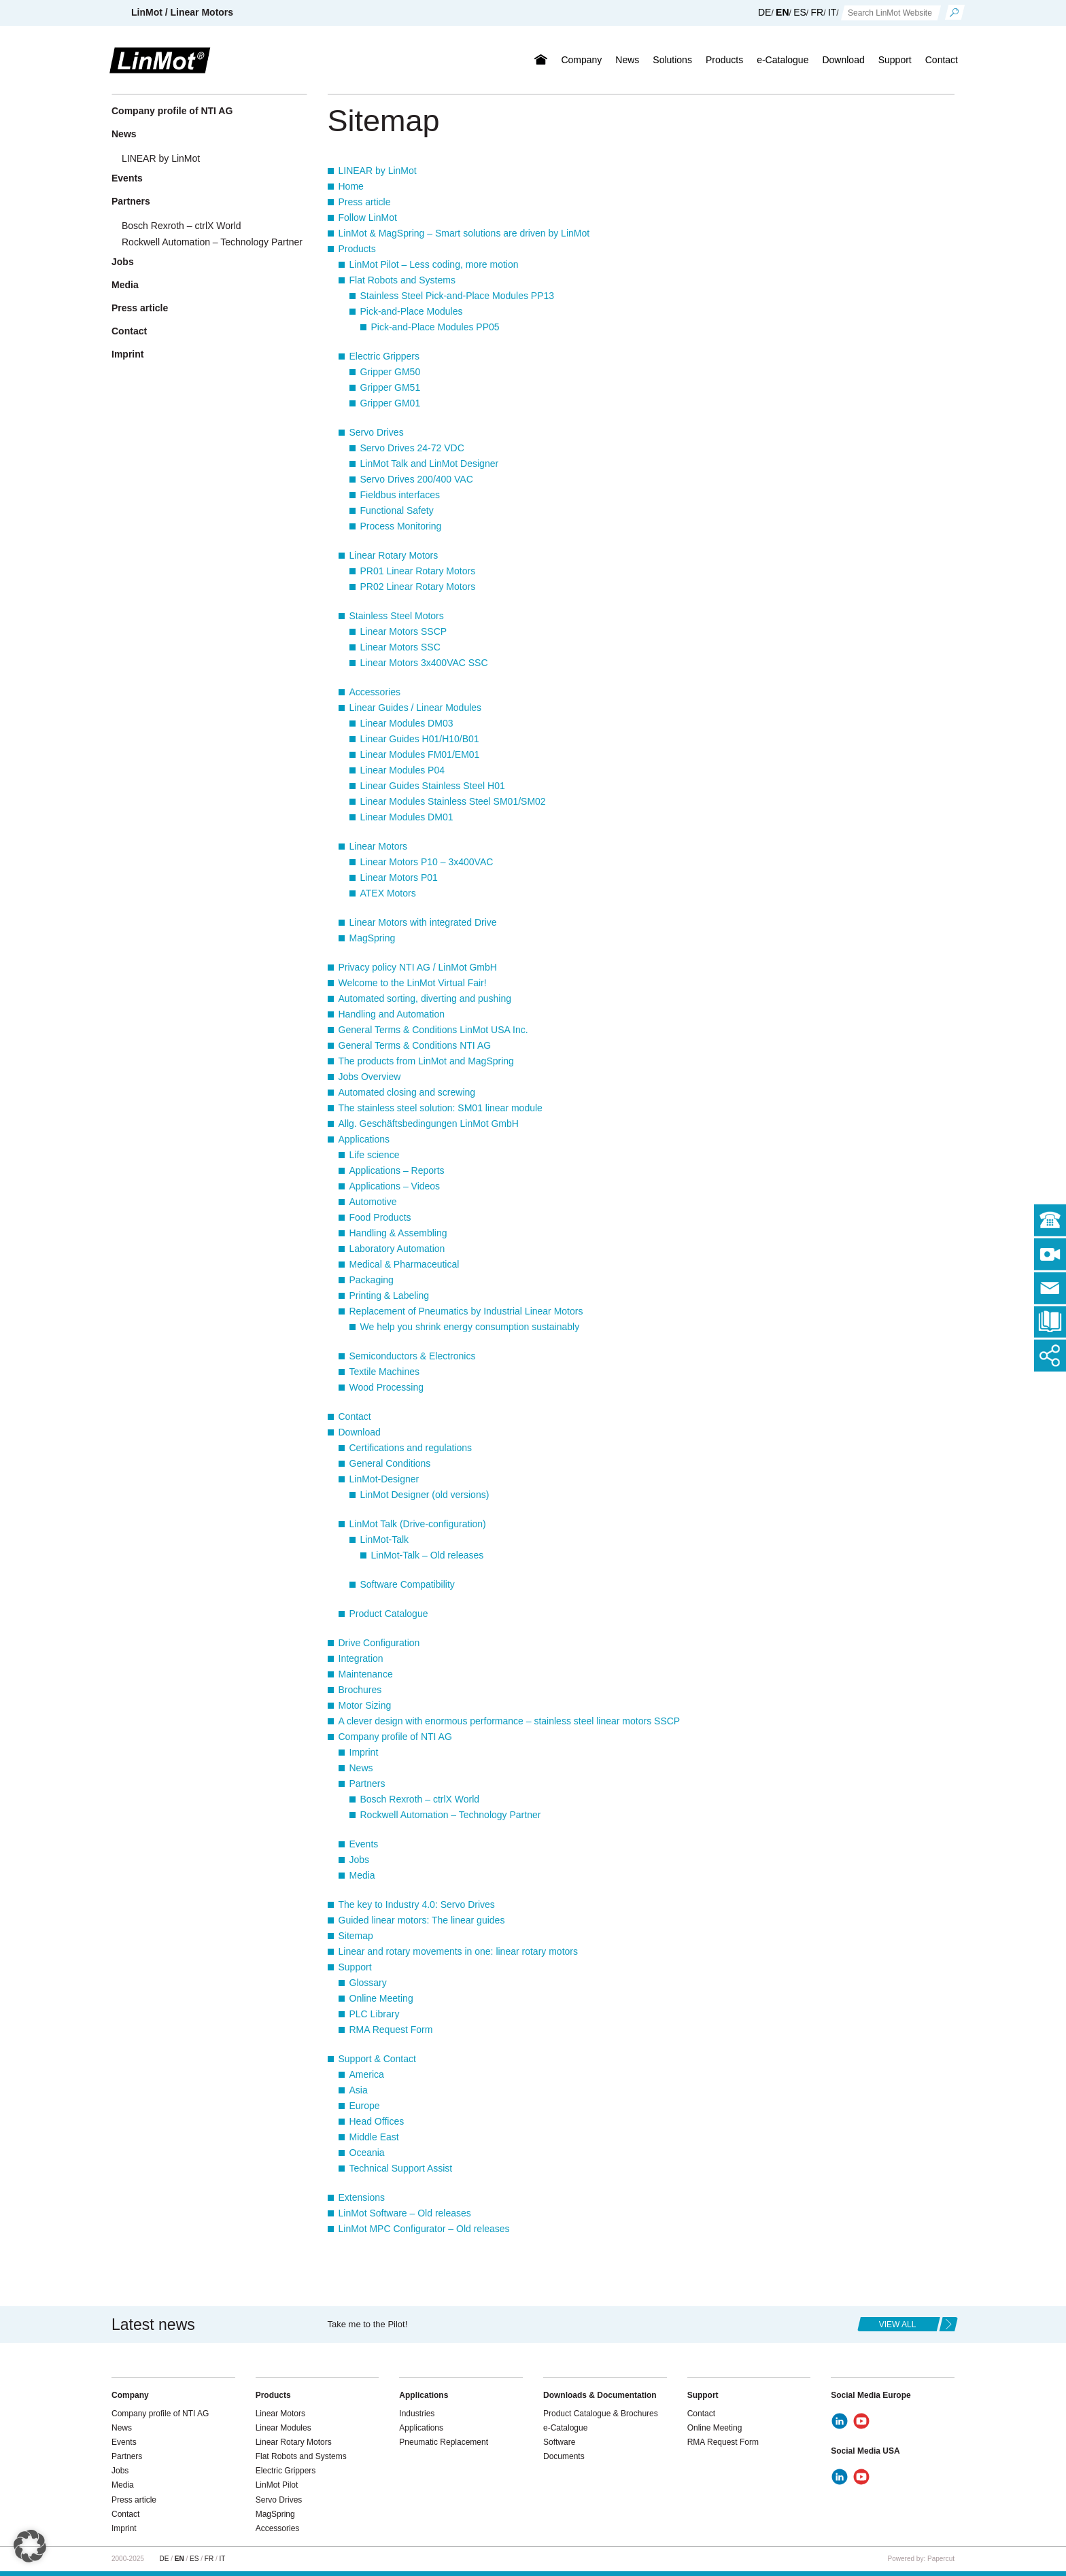 The height and width of the screenshot is (2576, 1066). I want to click on DE, so click(764, 12).